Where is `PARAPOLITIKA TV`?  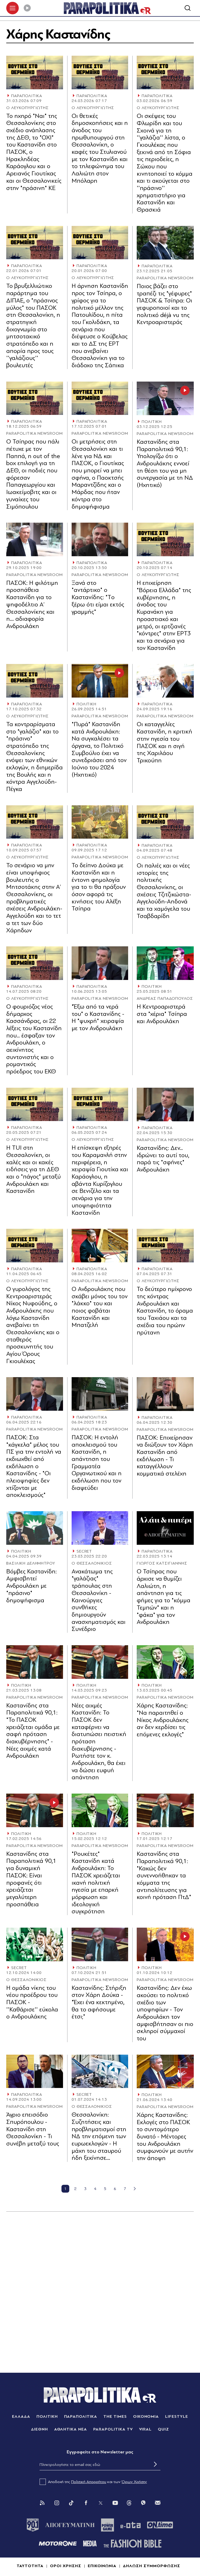 PARAPOLITIKA TV is located at coordinates (113, 2429).